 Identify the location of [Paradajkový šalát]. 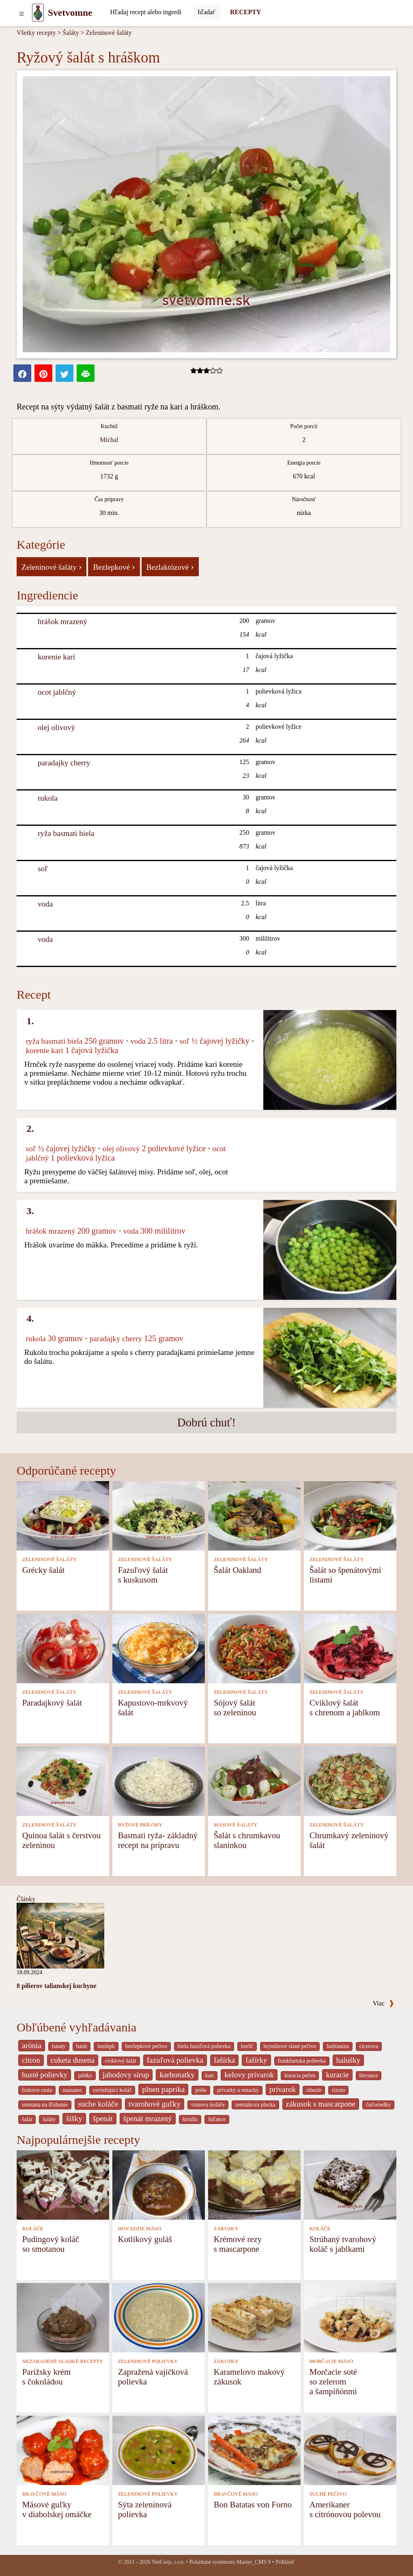
(63, 1647).